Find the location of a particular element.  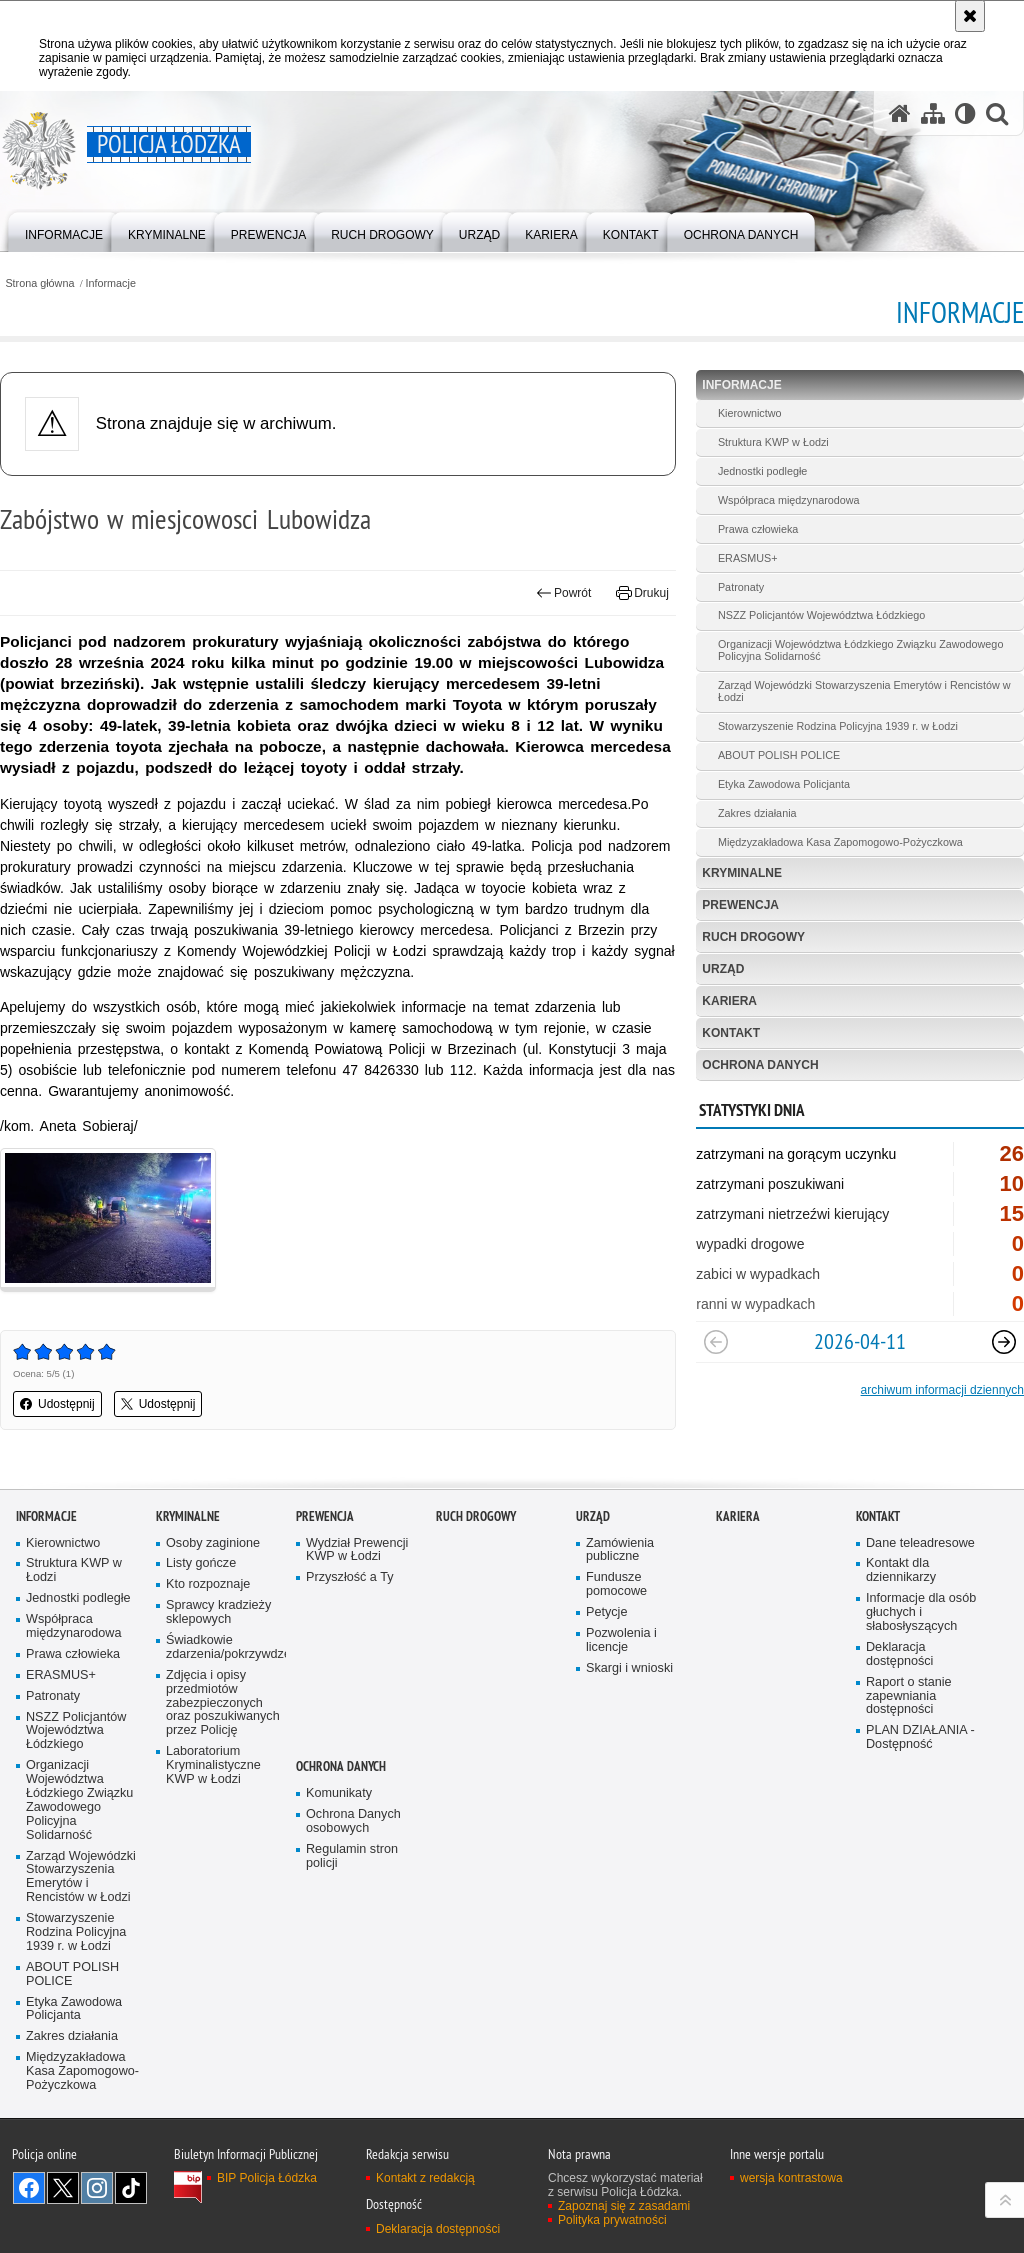

Odwiedź nas na [Odwiedź nas na TikTok. Uwaga. Ten link otwiera nowe okno.] is located at coordinates (131, 2188).